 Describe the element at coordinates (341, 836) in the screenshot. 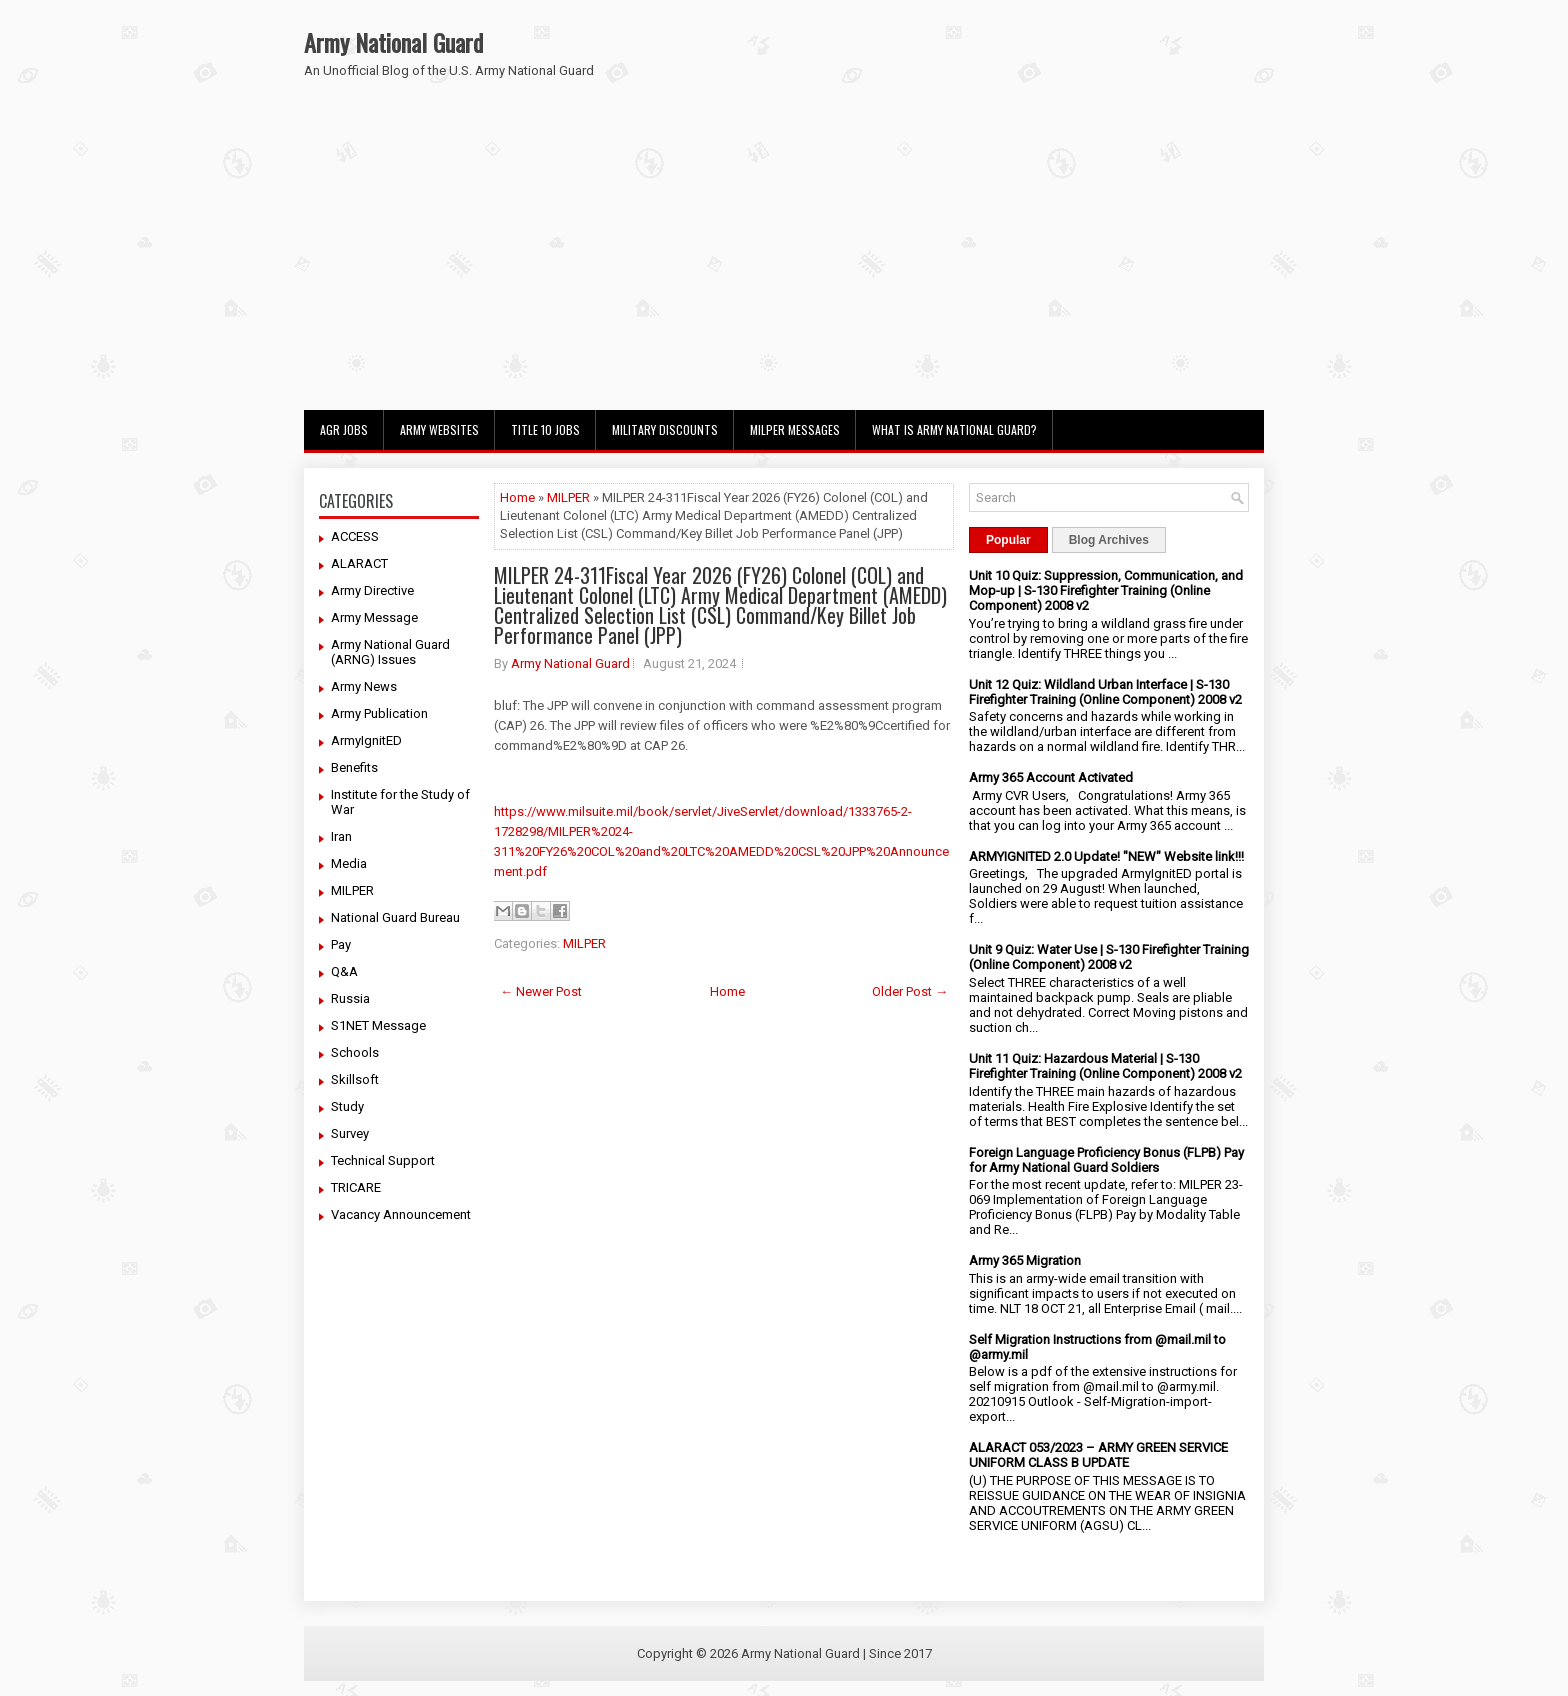

I see `Iran` at that location.